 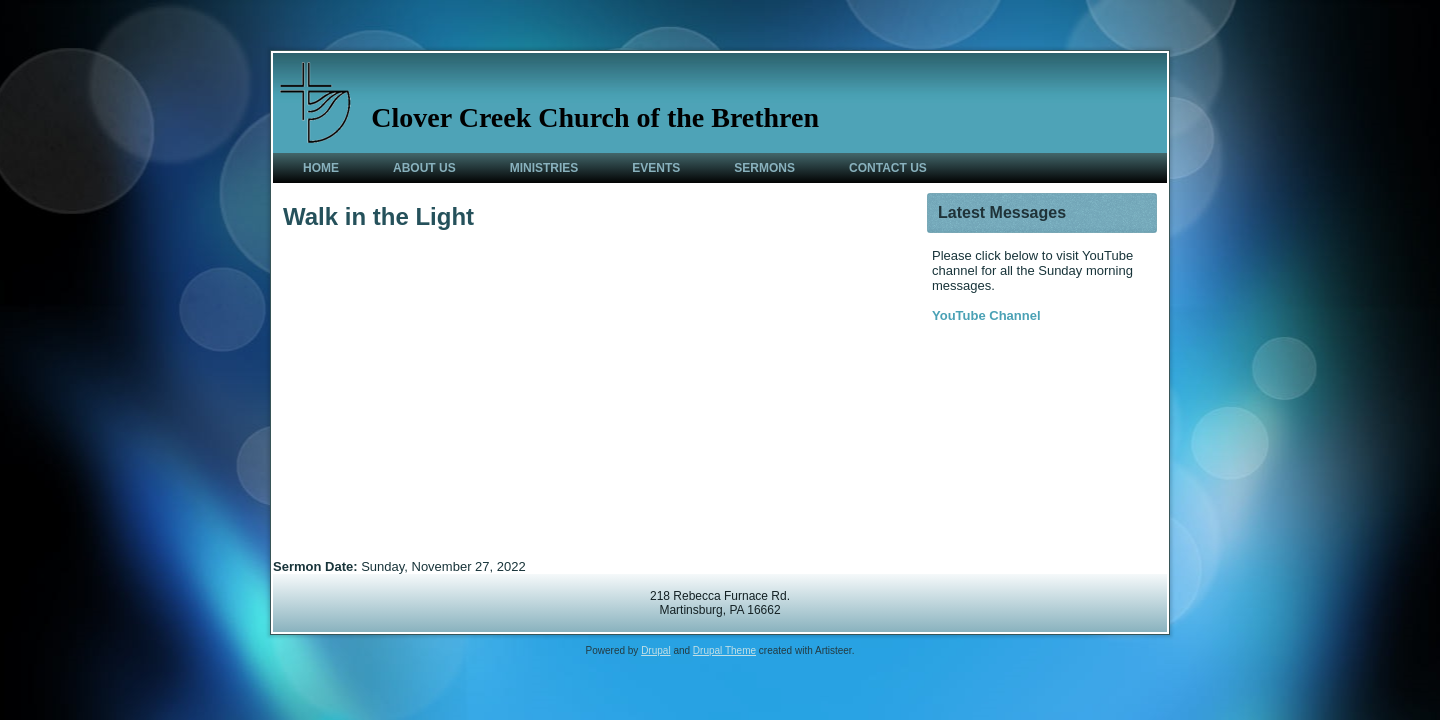 What do you see at coordinates (655, 650) in the screenshot?
I see `Drupal` at bounding box center [655, 650].